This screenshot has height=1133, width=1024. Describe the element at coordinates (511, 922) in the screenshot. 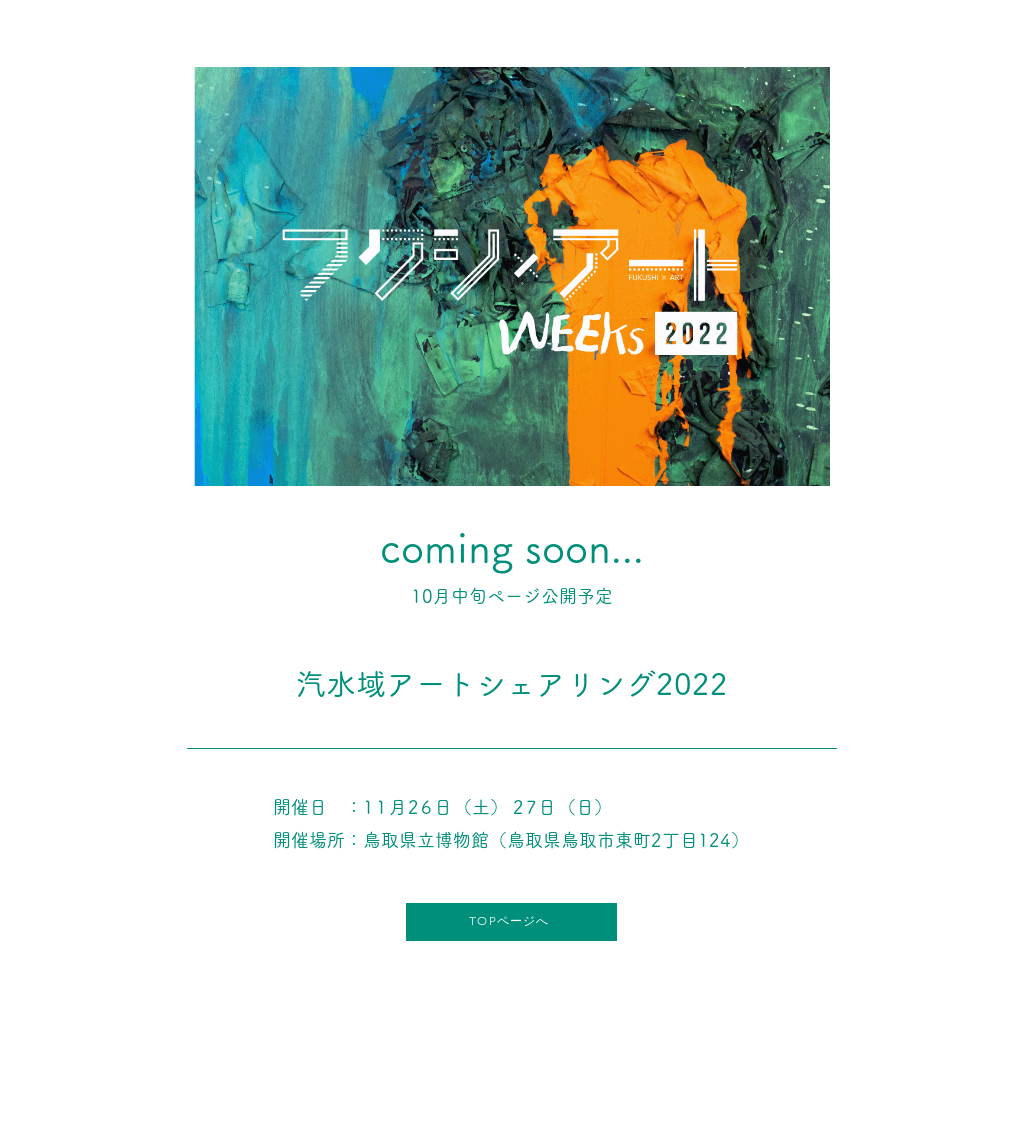

I see `[TOPページへ]` at that location.